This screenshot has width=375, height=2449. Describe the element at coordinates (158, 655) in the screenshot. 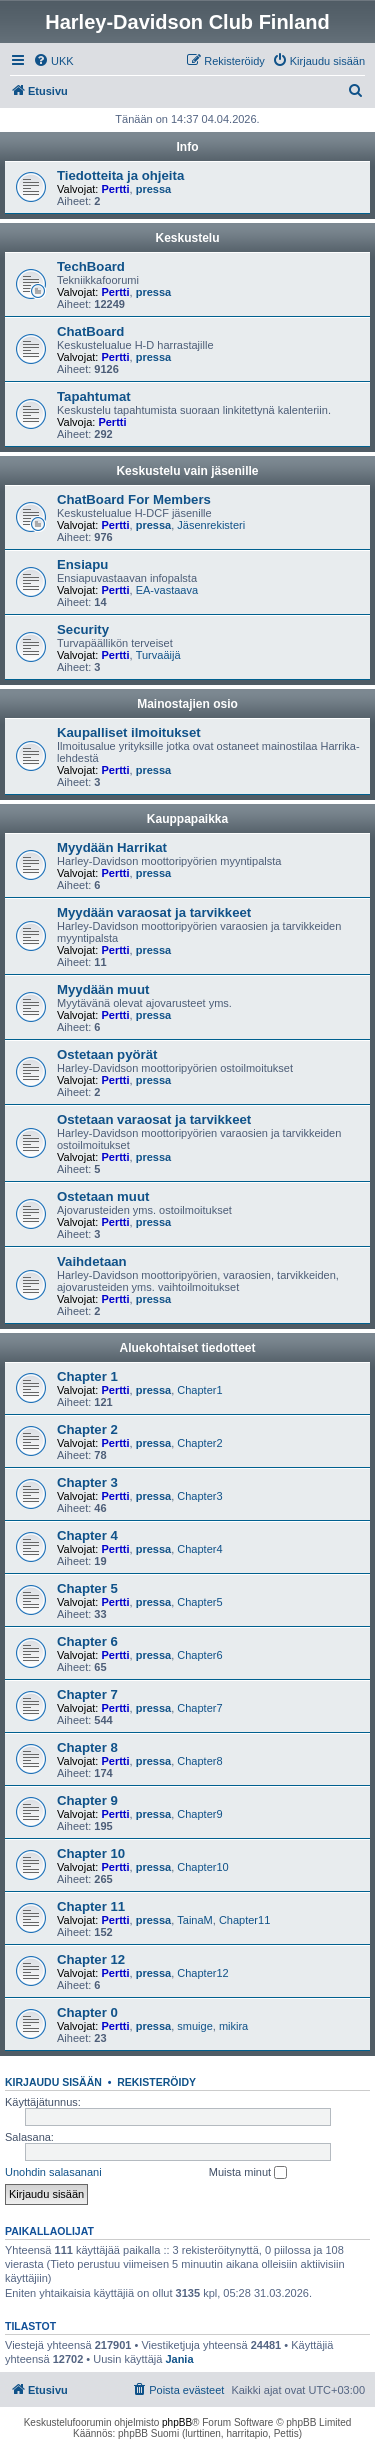

I see `Turvaäijä` at that location.